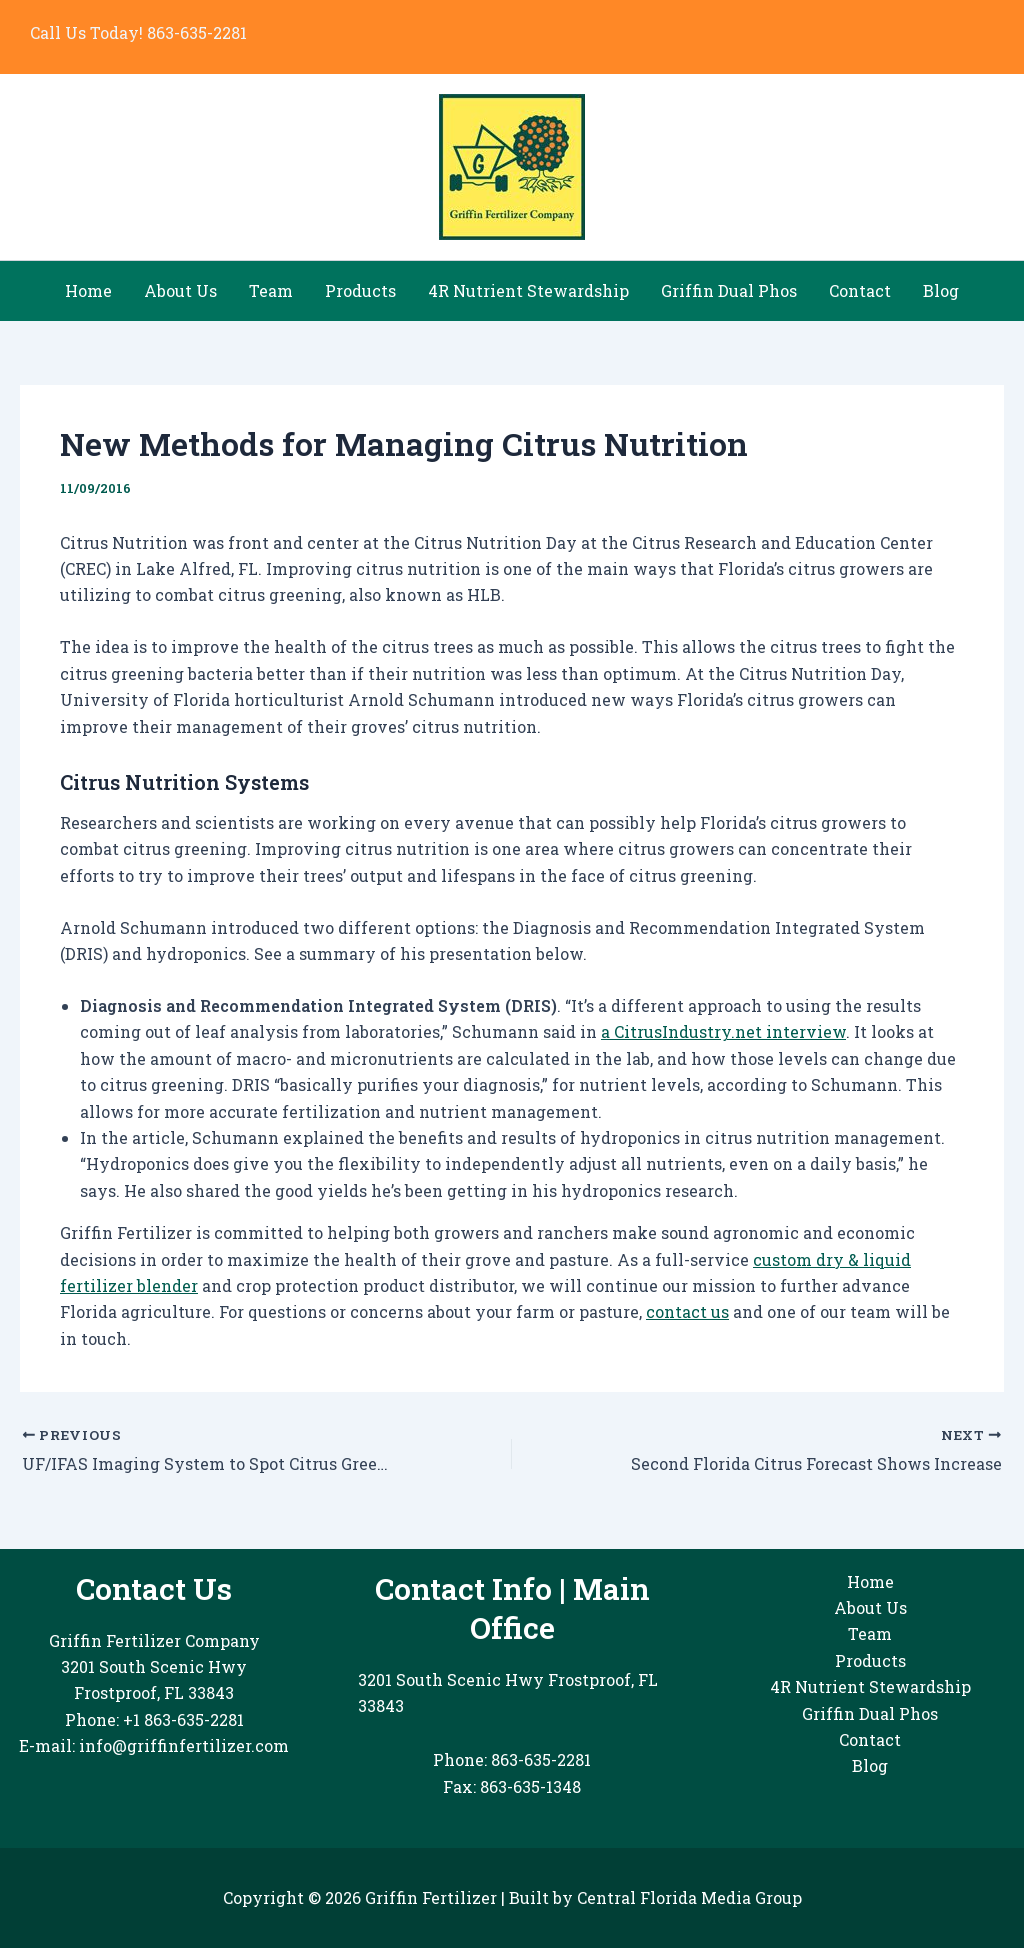  What do you see at coordinates (729, 290) in the screenshot?
I see `Griffin Dual Phos` at bounding box center [729, 290].